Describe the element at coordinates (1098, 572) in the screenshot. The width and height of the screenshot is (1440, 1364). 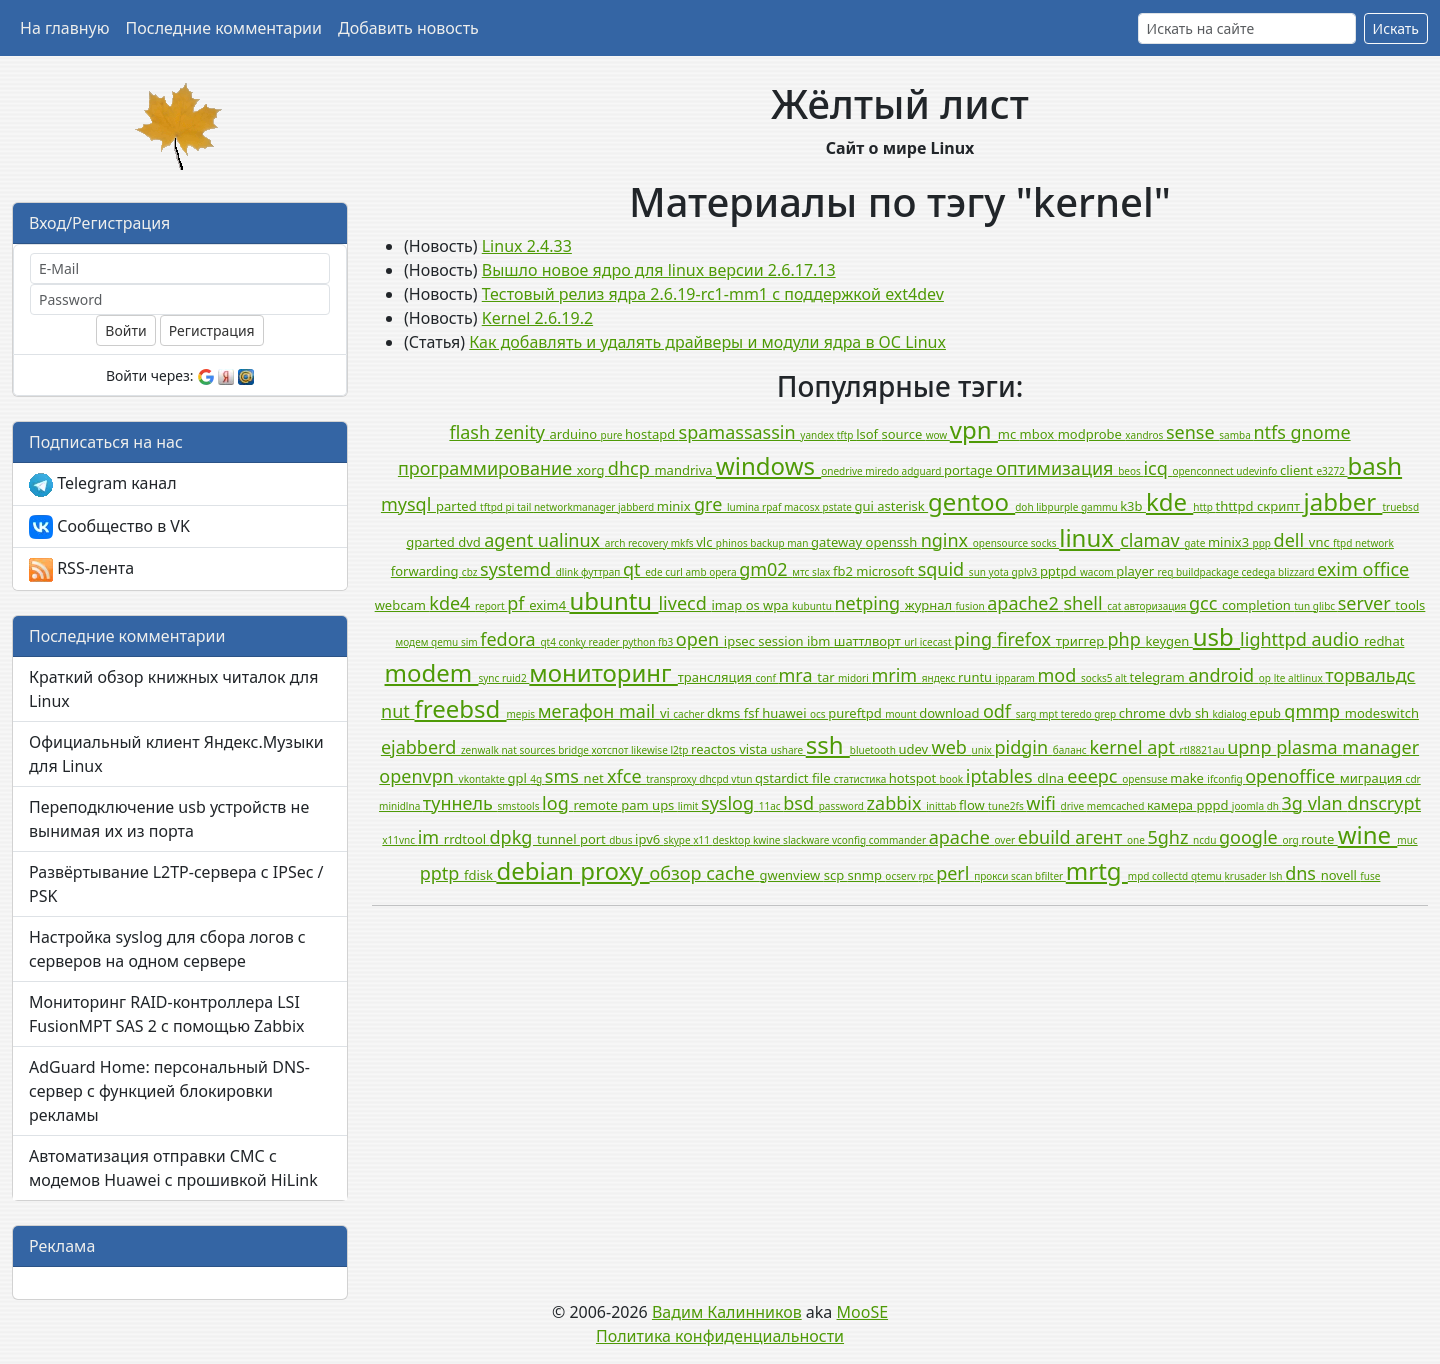
I see `wacom` at that location.